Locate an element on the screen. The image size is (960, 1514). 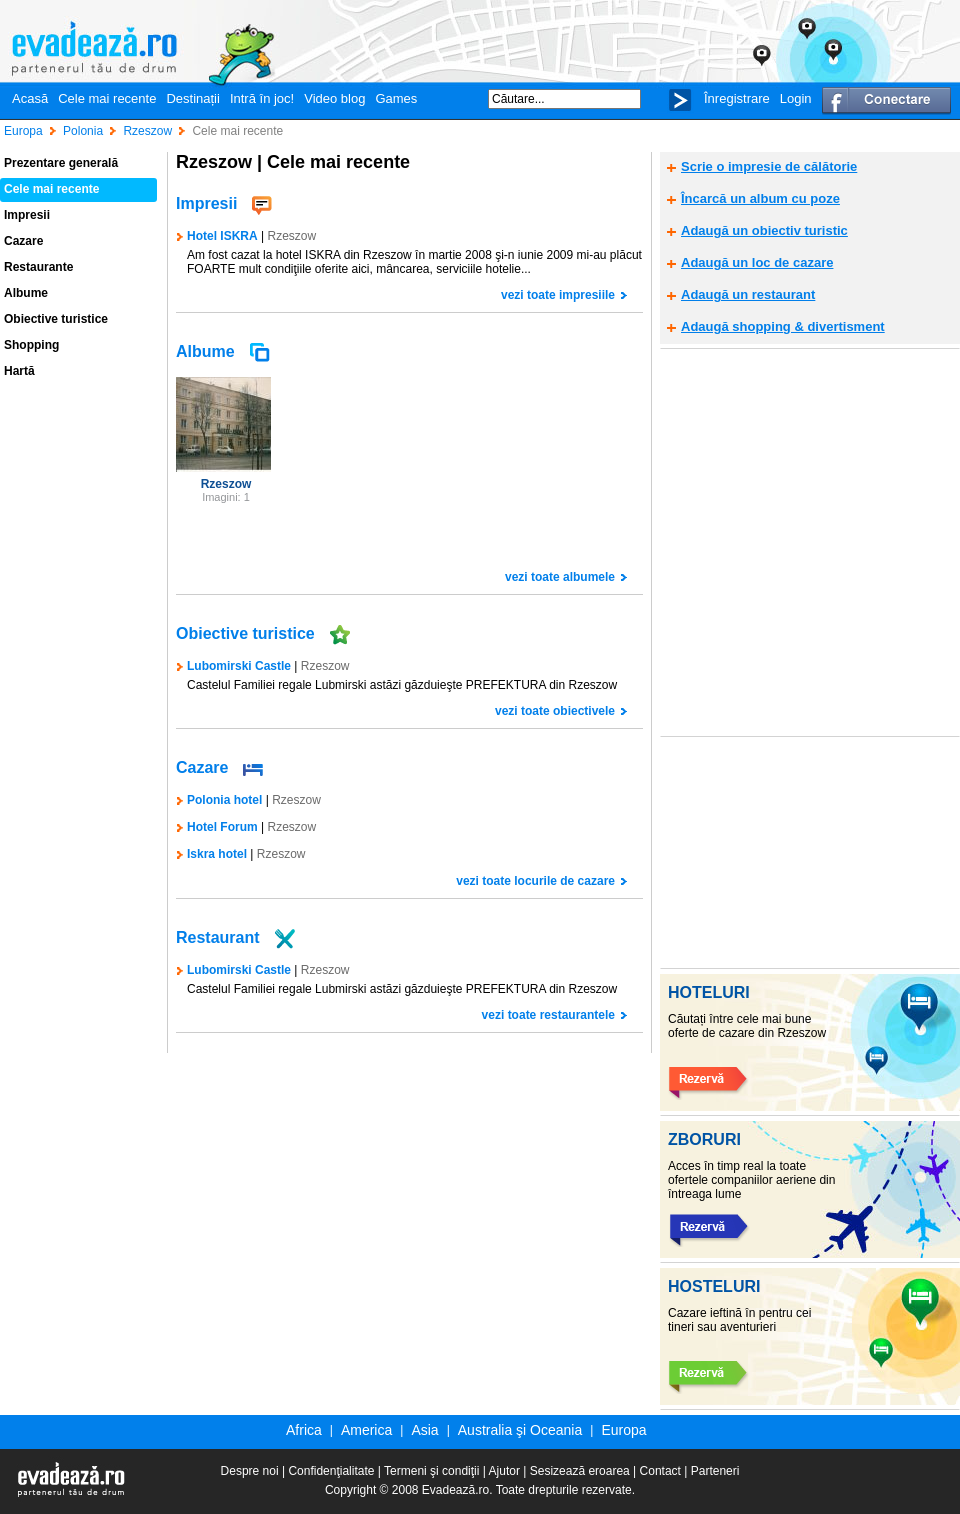
Încarcă un album cu poze is located at coordinates (760, 198).